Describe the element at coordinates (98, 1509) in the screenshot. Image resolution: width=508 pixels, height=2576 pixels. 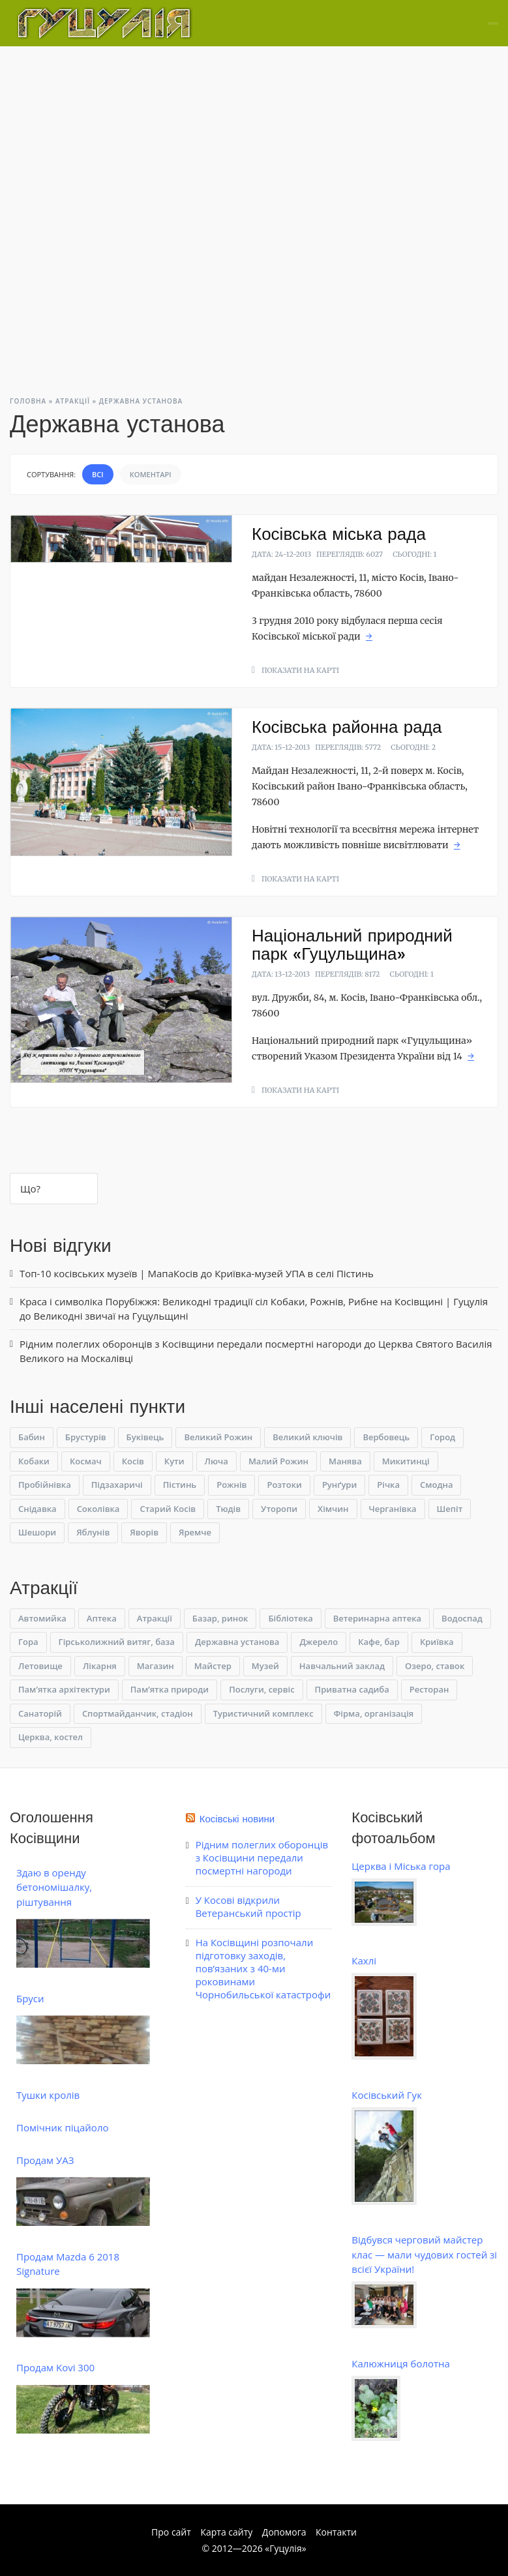
I see `Соколівка [Соколівка (4 елементи)]` at that location.